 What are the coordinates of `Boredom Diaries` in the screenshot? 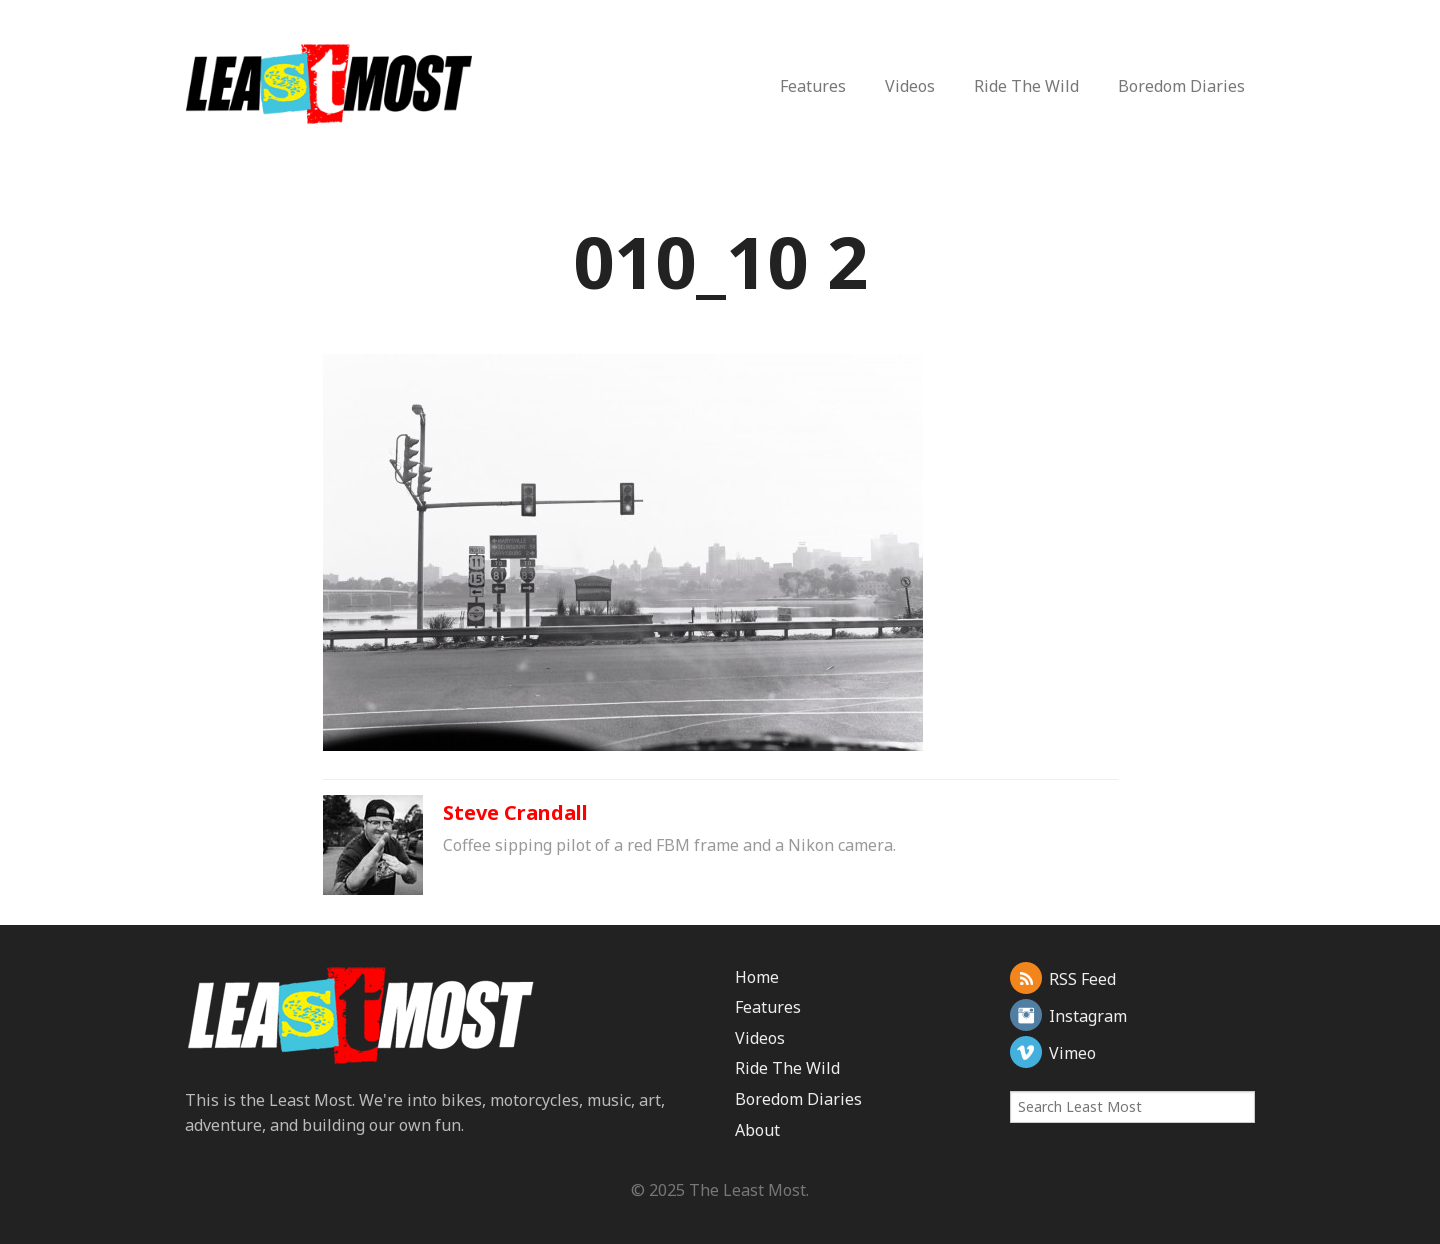 It's located at (1181, 86).